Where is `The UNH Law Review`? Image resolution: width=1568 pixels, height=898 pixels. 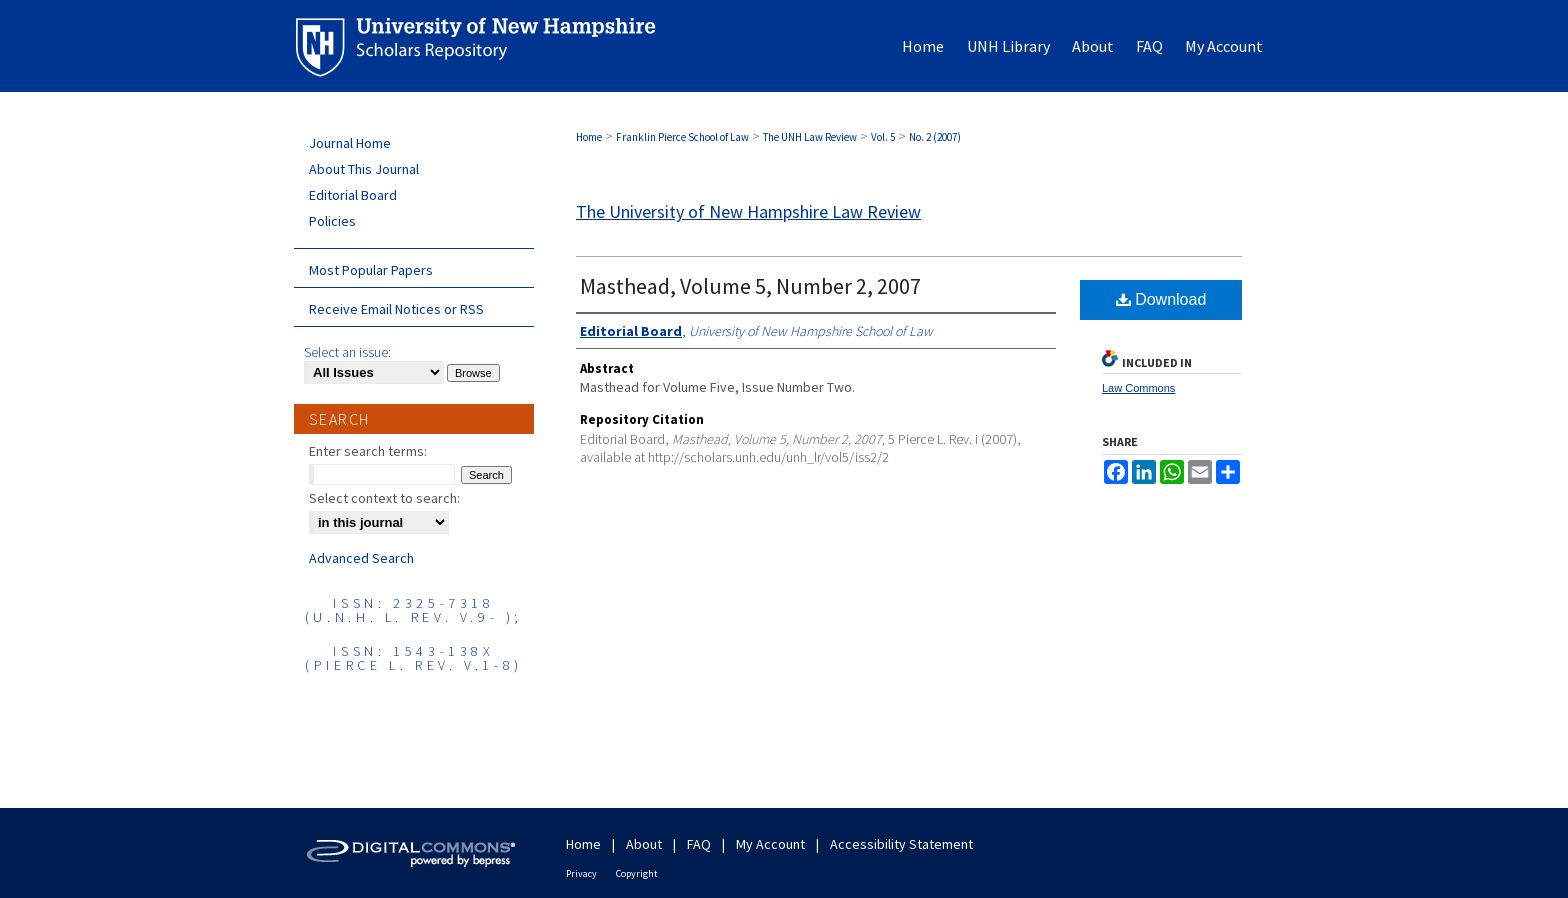
The UNH Law Review is located at coordinates (810, 137).